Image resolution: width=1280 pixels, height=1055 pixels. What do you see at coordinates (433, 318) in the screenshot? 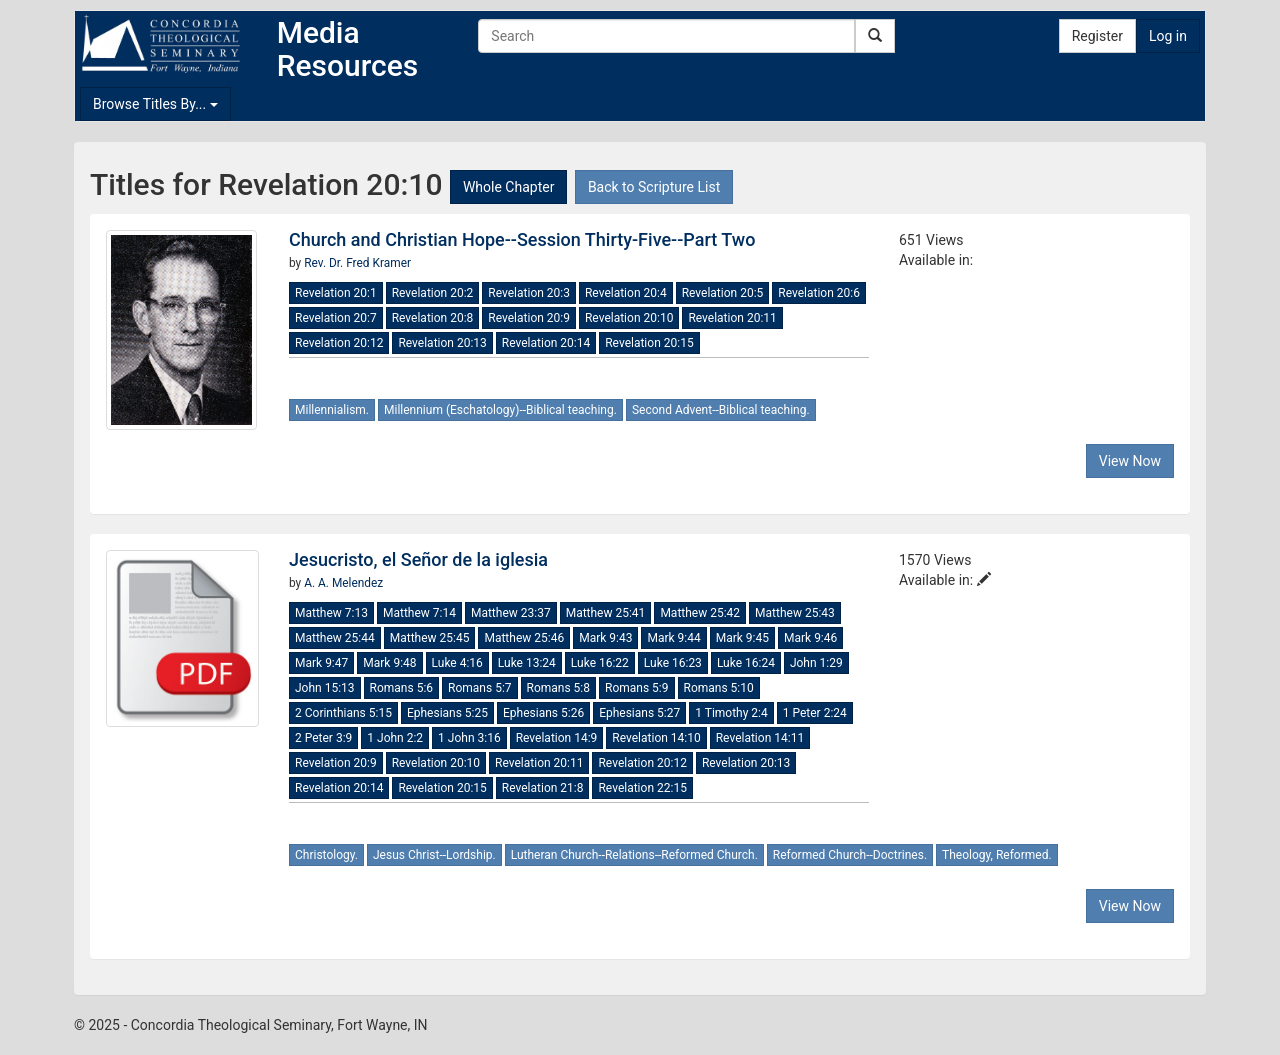
I see `Revelation 20:8` at bounding box center [433, 318].